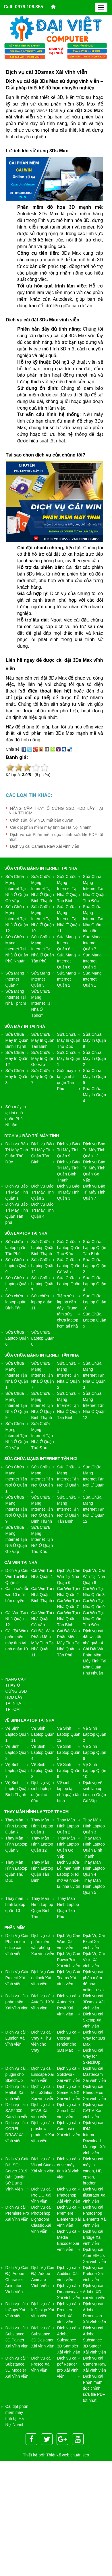  Describe the element at coordinates (94, 1058) in the screenshot. I see `Sửa Chữa Máy In Quận 2` at that location.